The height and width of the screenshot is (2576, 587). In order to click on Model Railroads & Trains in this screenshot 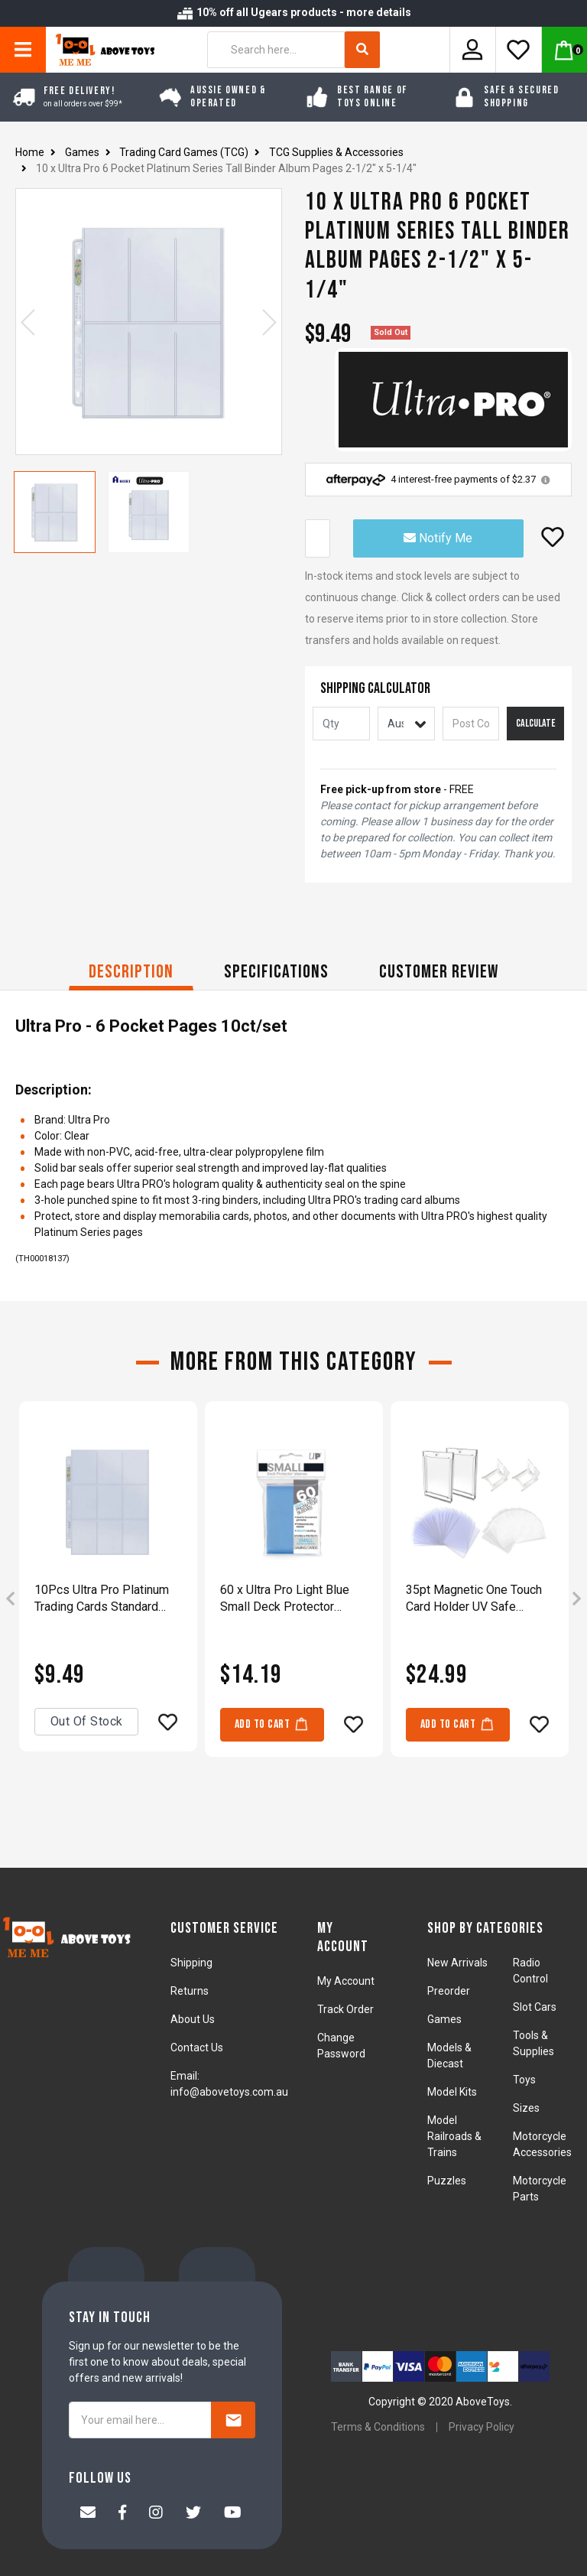, I will do `click(454, 2136)`.